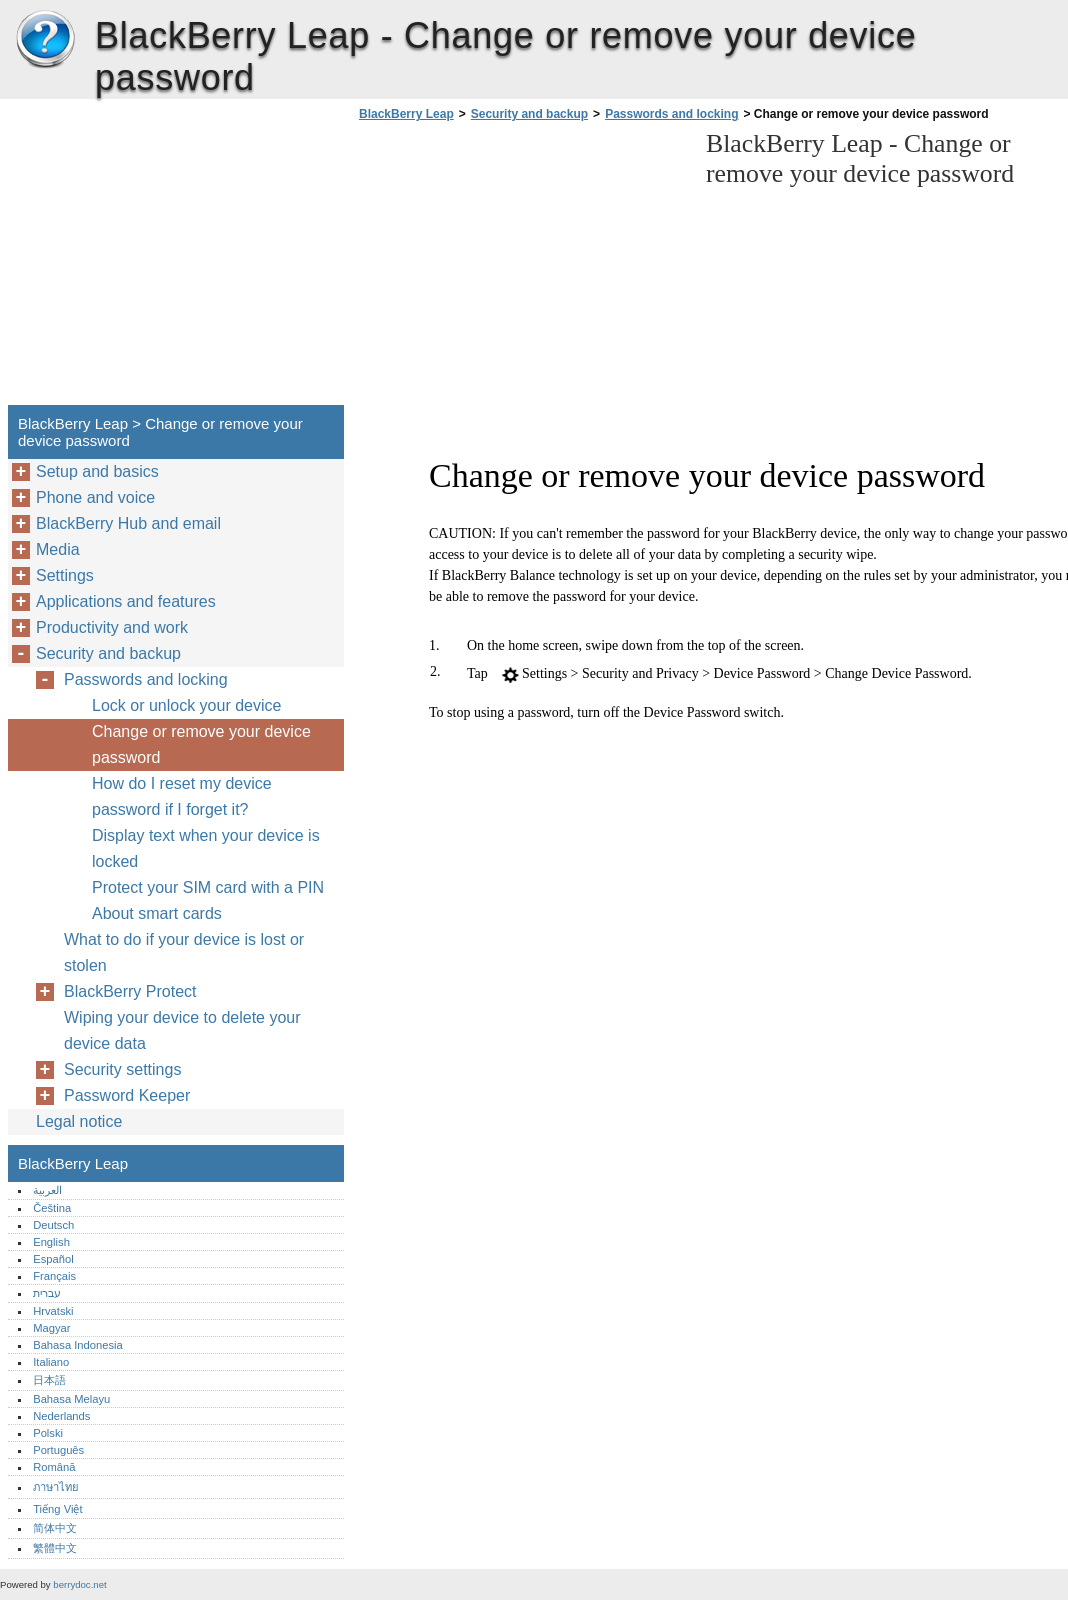  What do you see at coordinates (186, 705) in the screenshot?
I see `Lock or unlock your device` at bounding box center [186, 705].